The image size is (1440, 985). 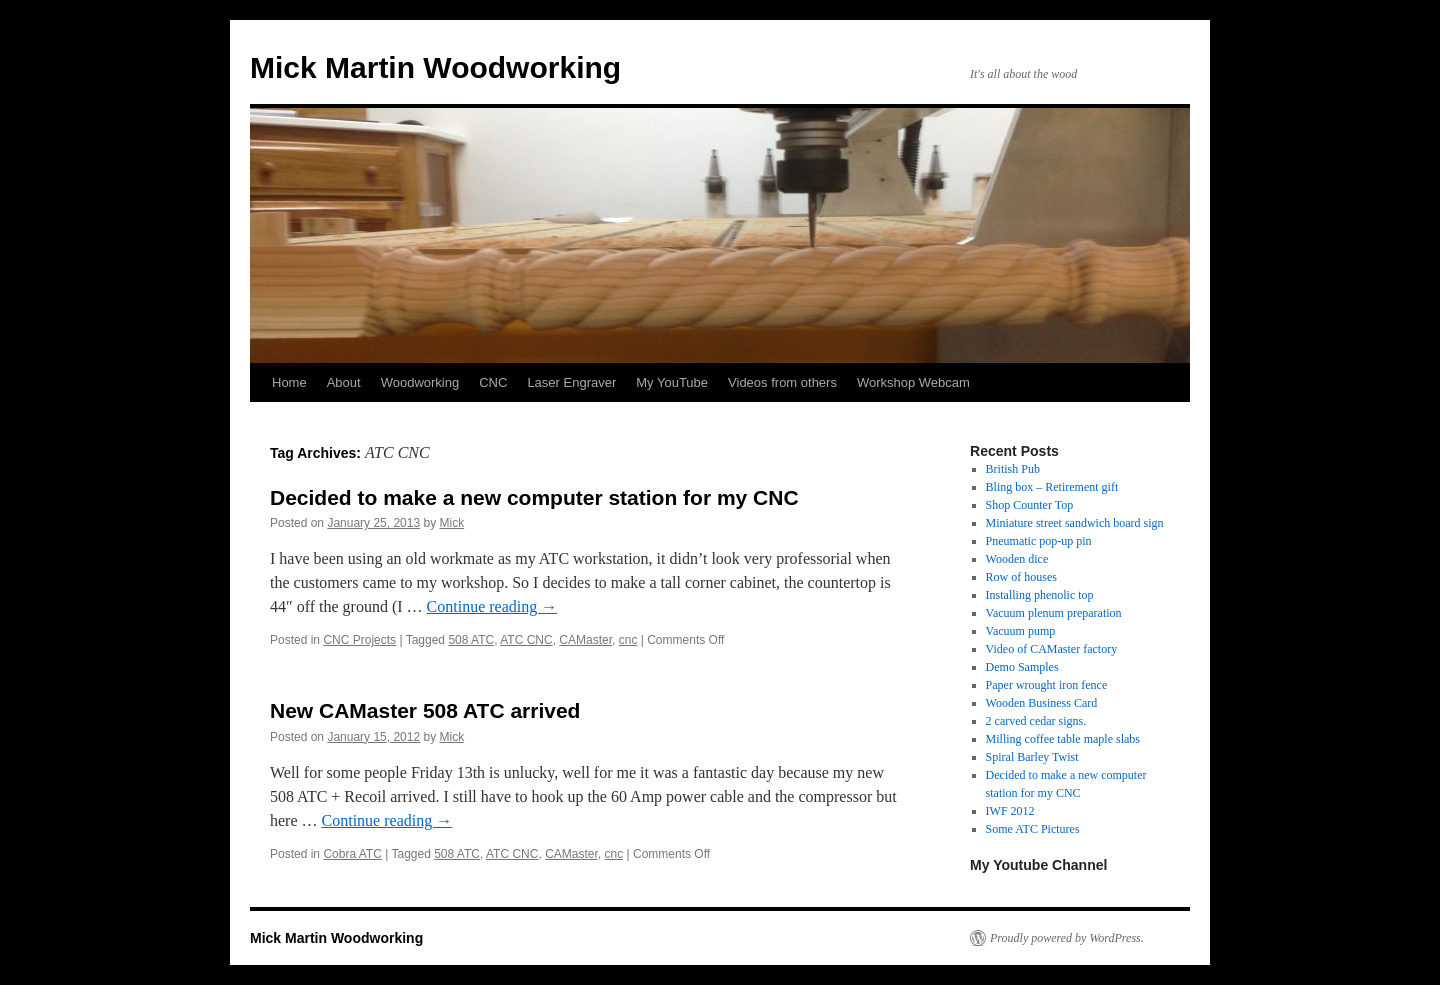 What do you see at coordinates (1063, 739) in the screenshot?
I see `Milling coffee table maple slabs` at bounding box center [1063, 739].